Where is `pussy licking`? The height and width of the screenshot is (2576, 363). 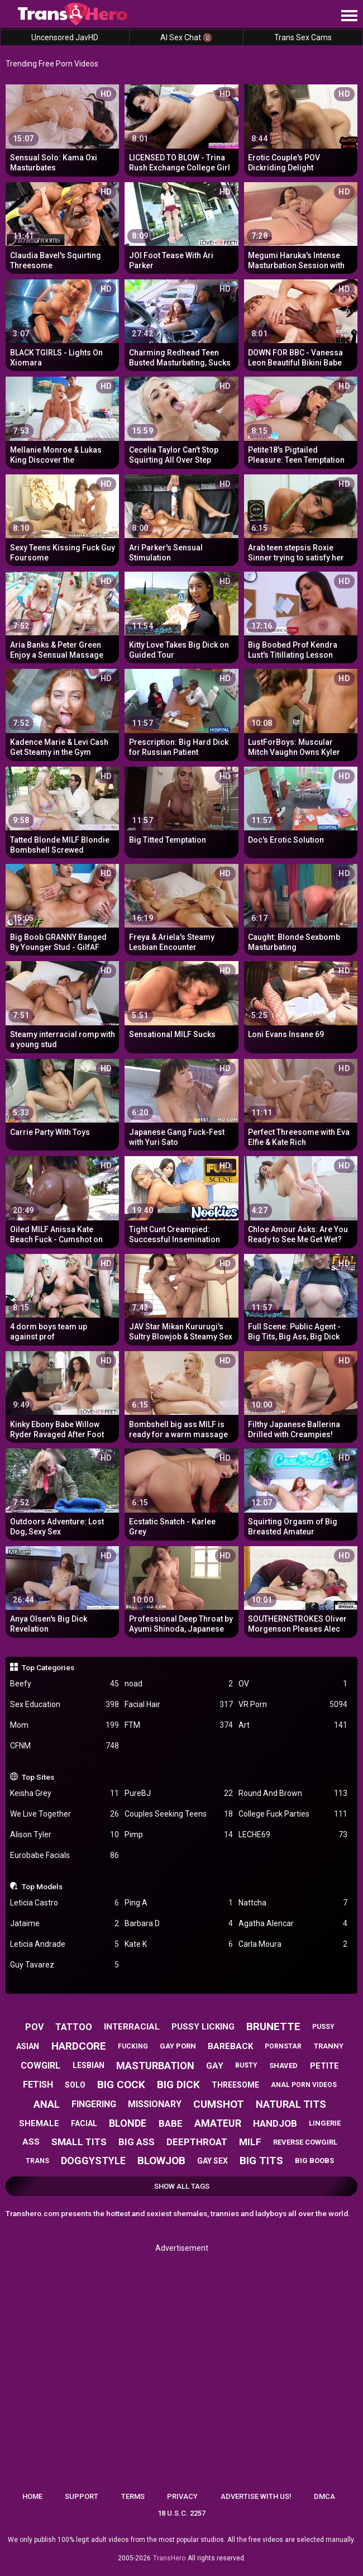
pussy licking is located at coordinates (203, 2027).